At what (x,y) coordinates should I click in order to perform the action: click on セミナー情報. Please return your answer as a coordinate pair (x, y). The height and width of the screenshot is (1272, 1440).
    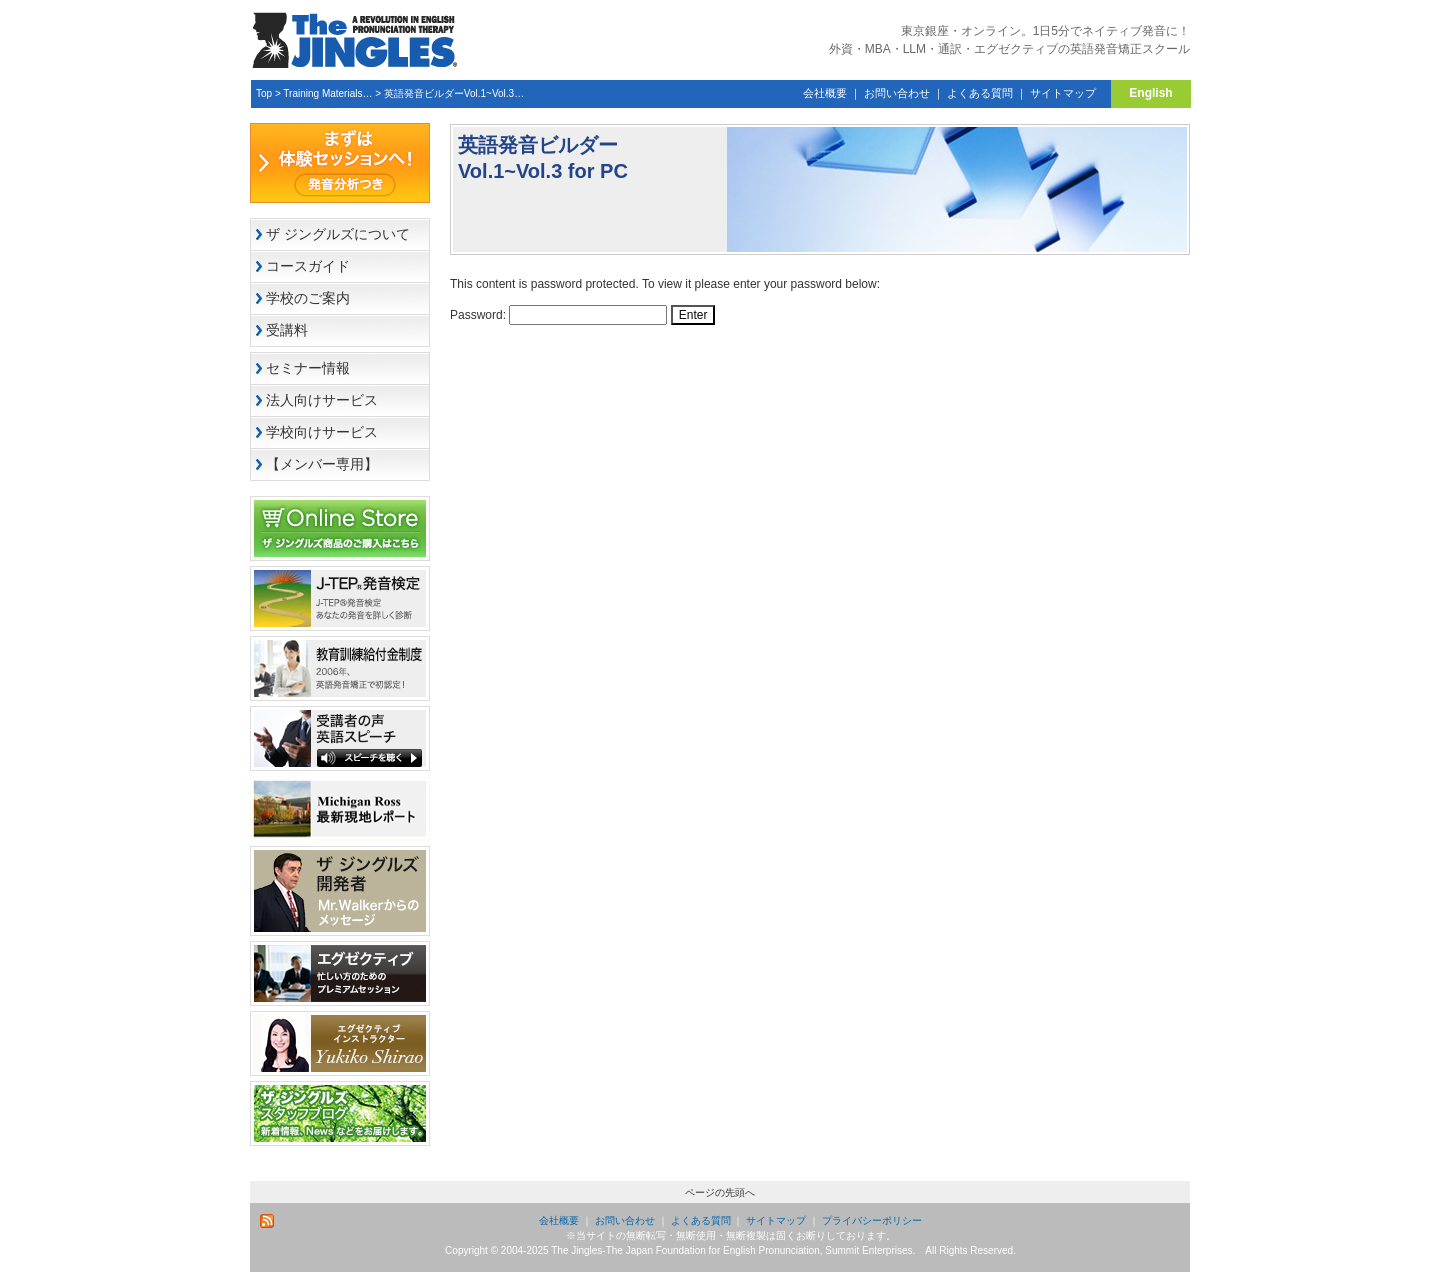
    Looking at the image, I should click on (308, 368).